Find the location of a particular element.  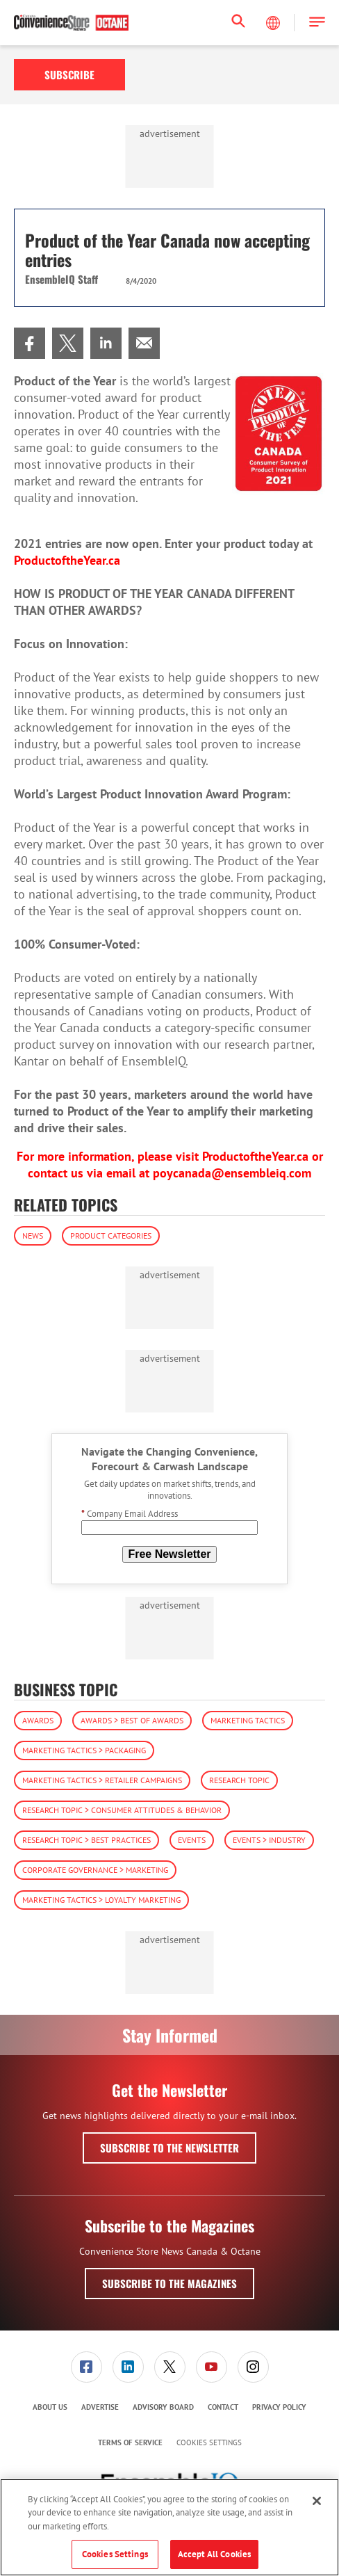

News is located at coordinates (32, 1235).